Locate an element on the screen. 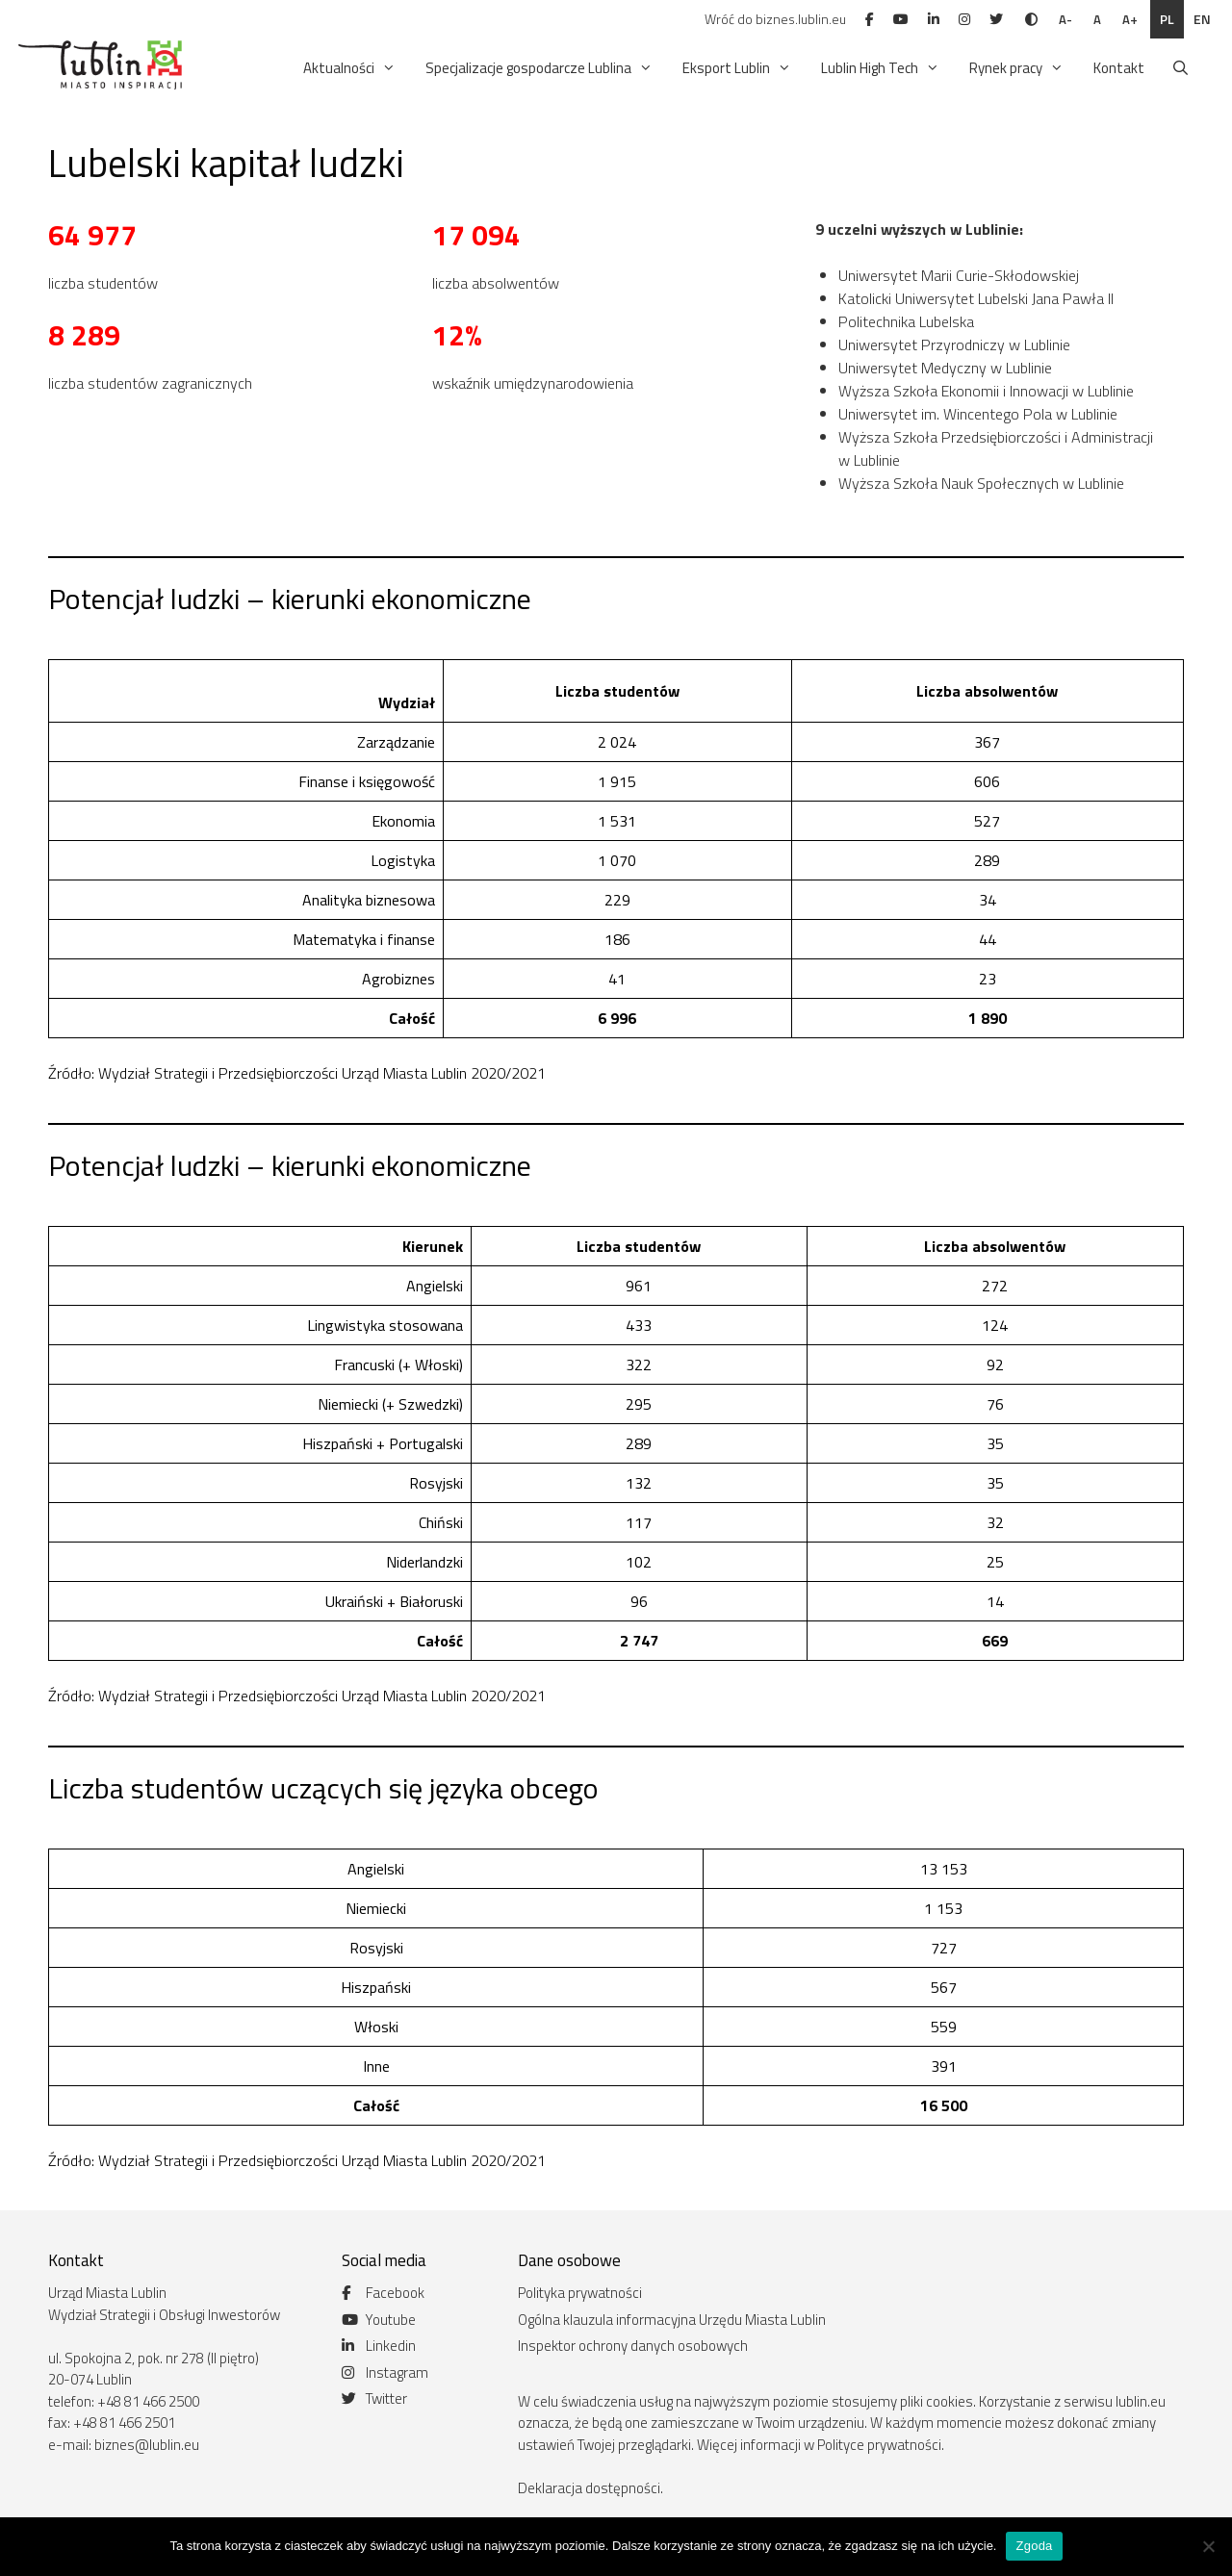  Kontakt is located at coordinates (1118, 68).